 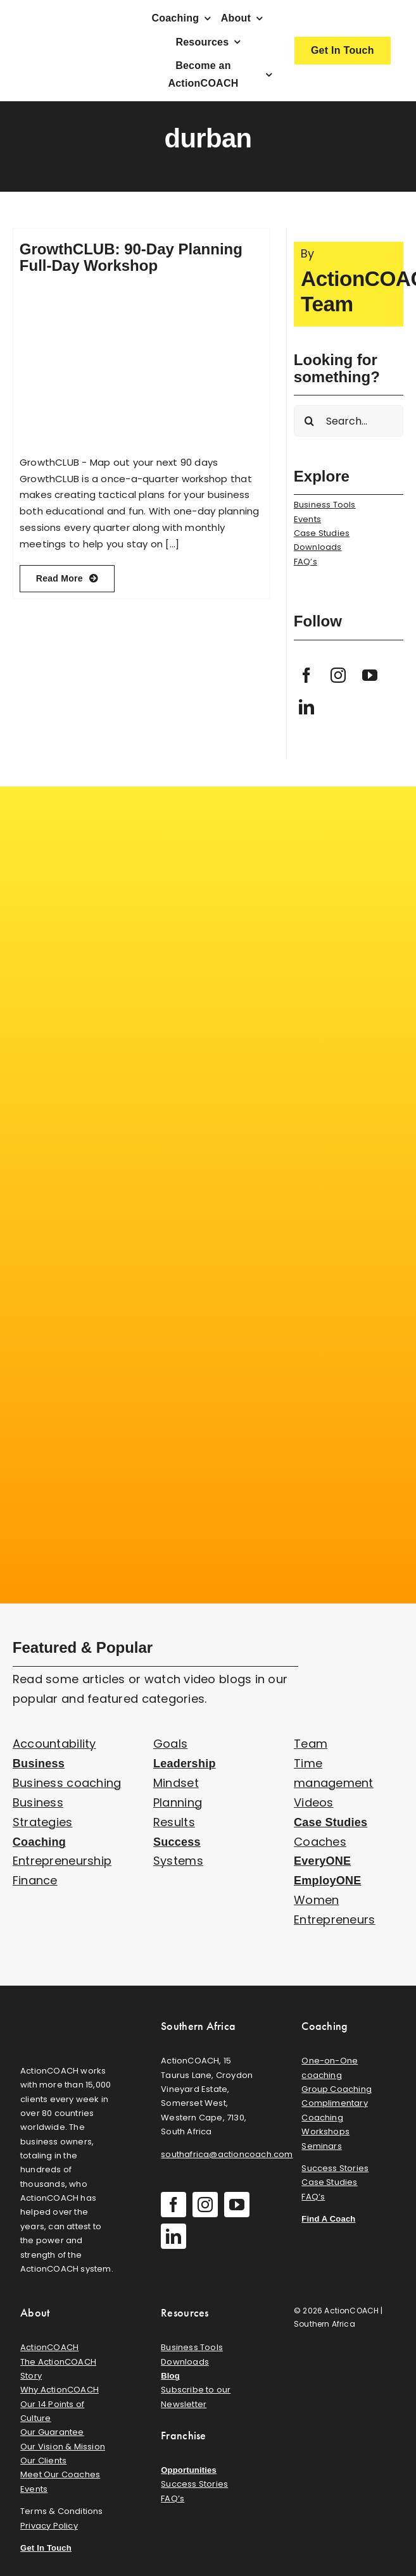 I want to click on Business, so click(x=39, y=1763).